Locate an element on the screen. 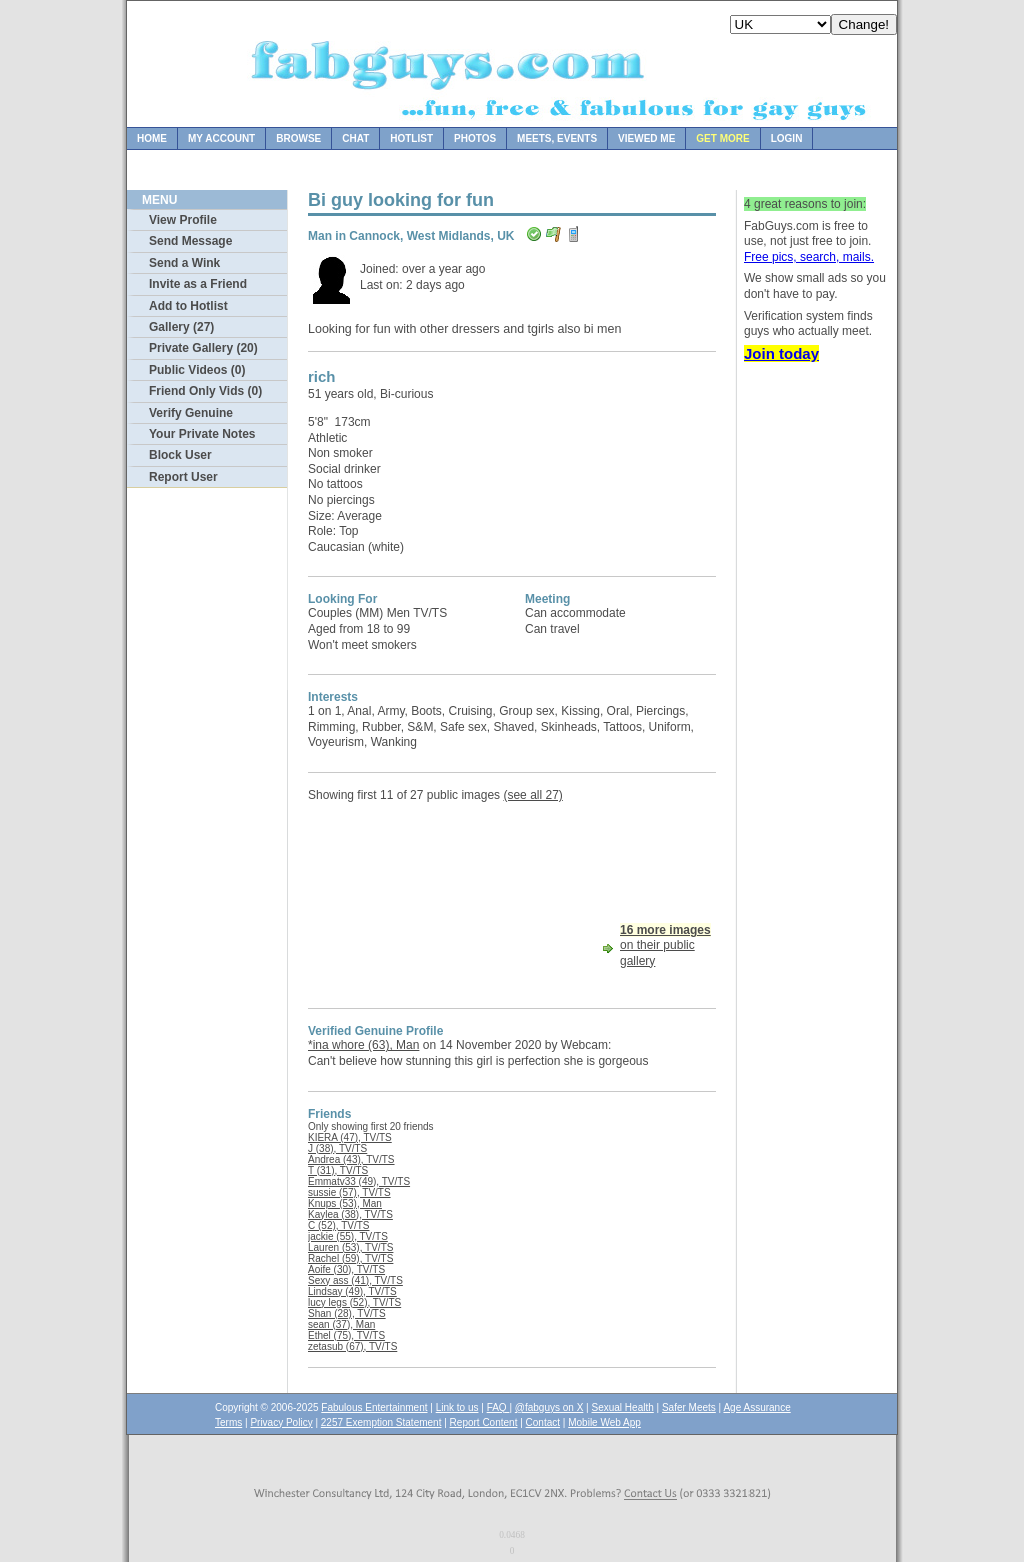  My Account is located at coordinates (221, 138).